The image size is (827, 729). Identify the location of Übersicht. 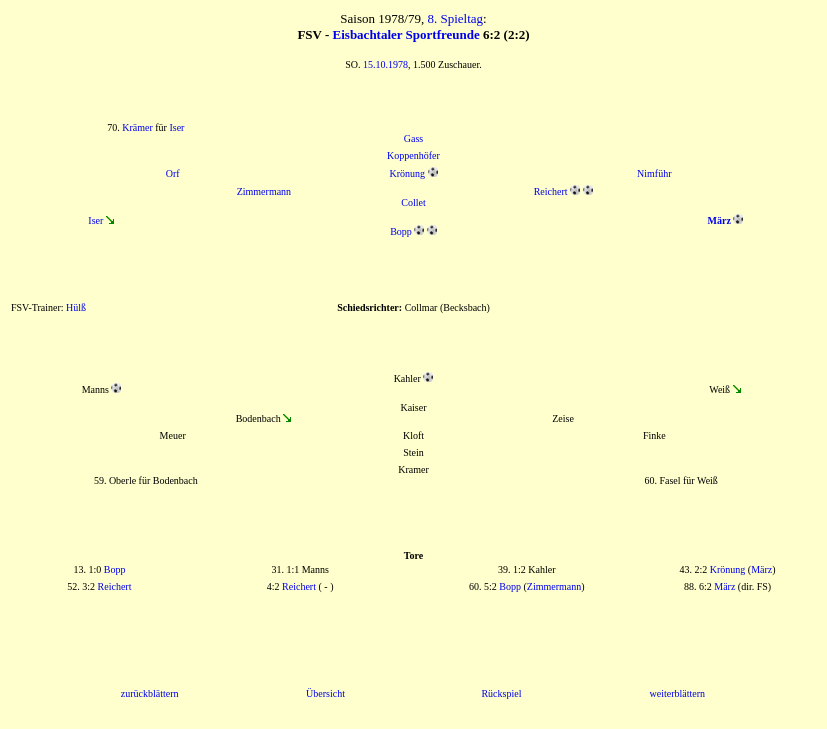
(325, 693).